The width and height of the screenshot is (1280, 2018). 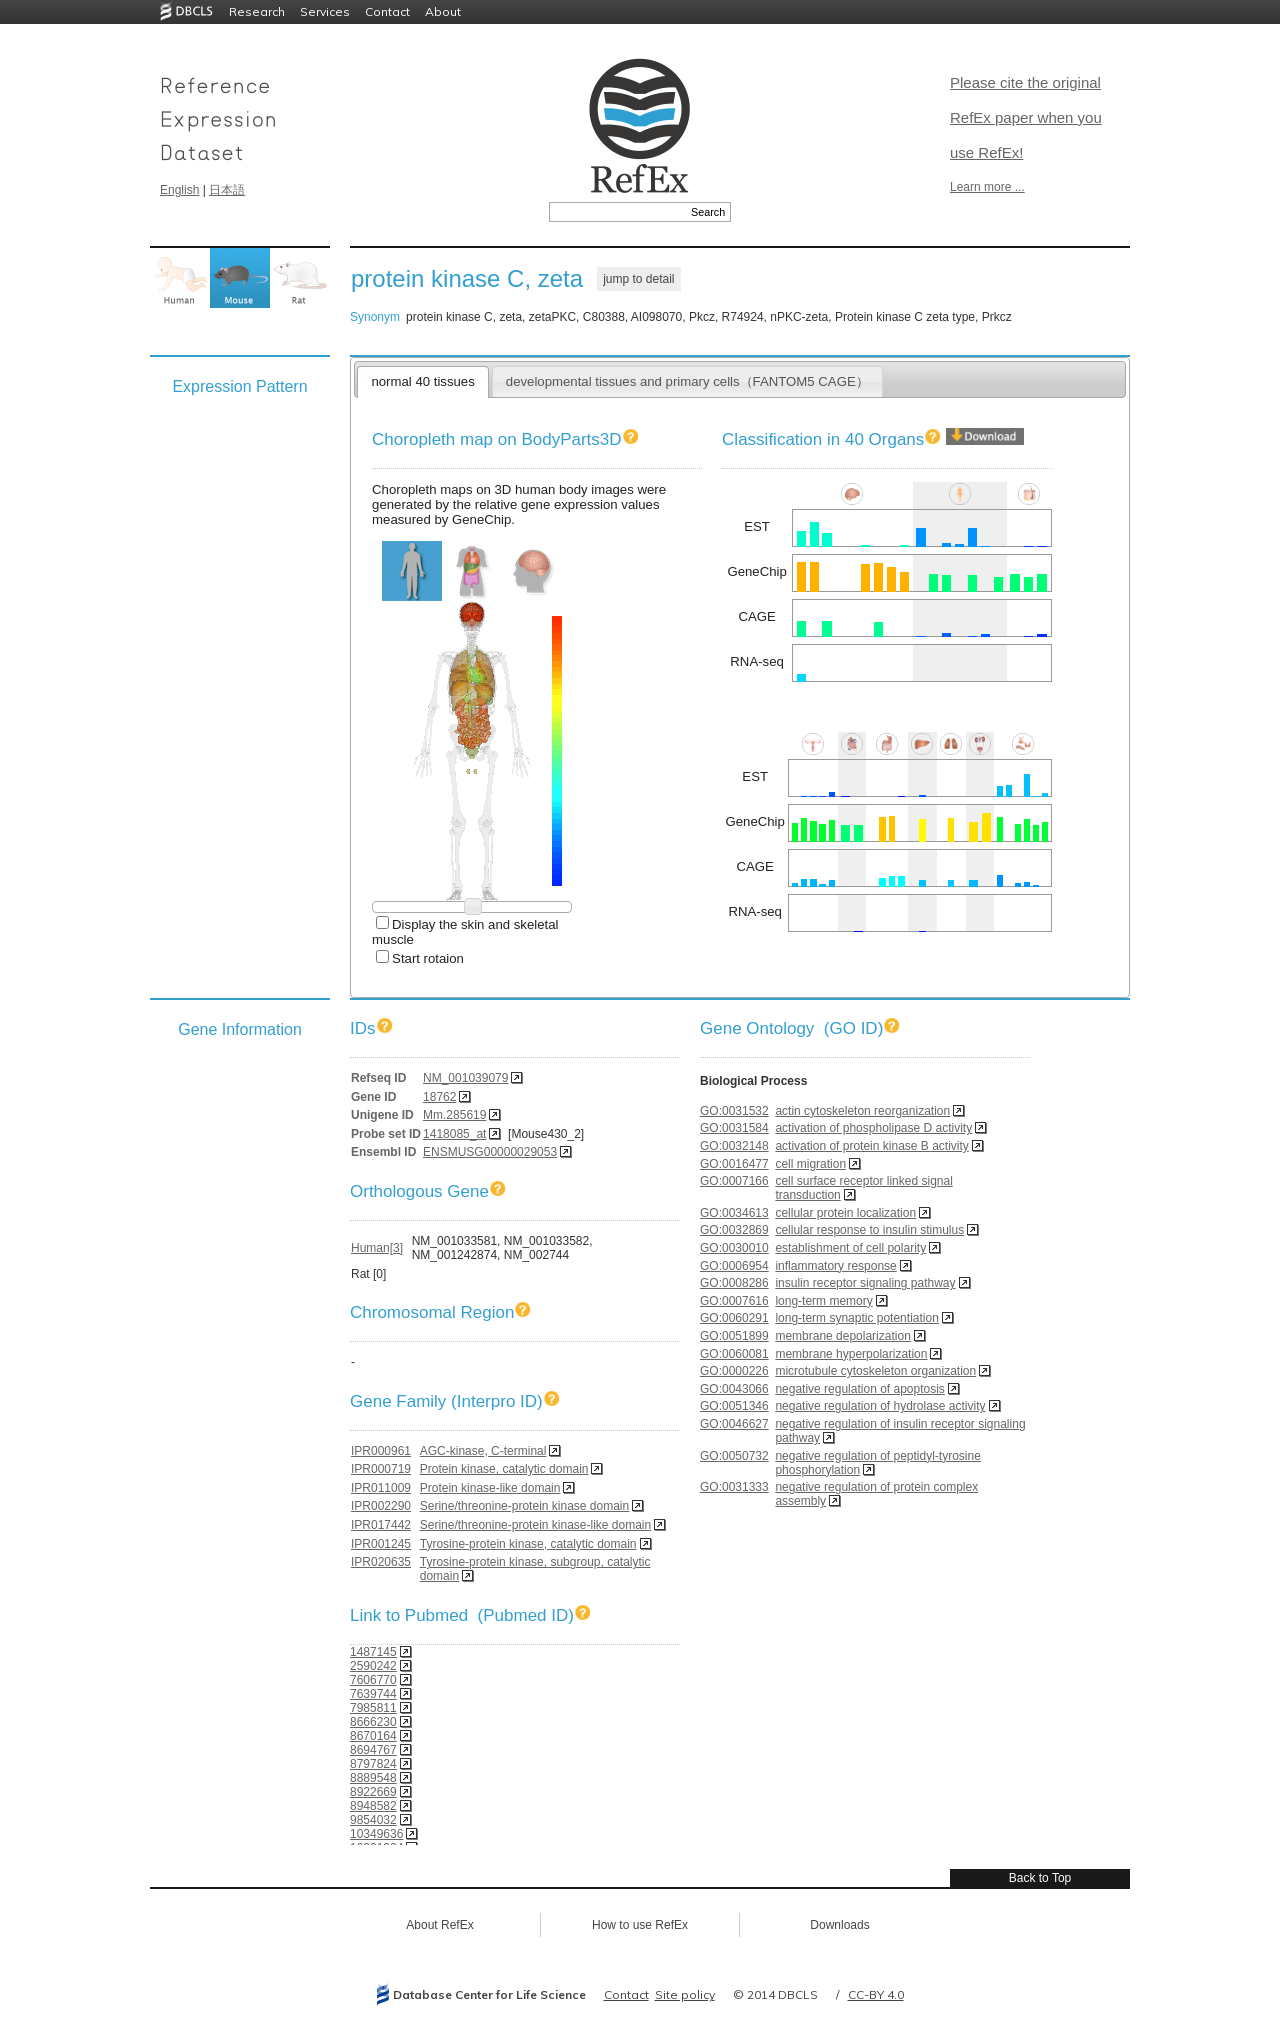 What do you see at coordinates (734, 1283) in the screenshot?
I see `GO:0008286` at bounding box center [734, 1283].